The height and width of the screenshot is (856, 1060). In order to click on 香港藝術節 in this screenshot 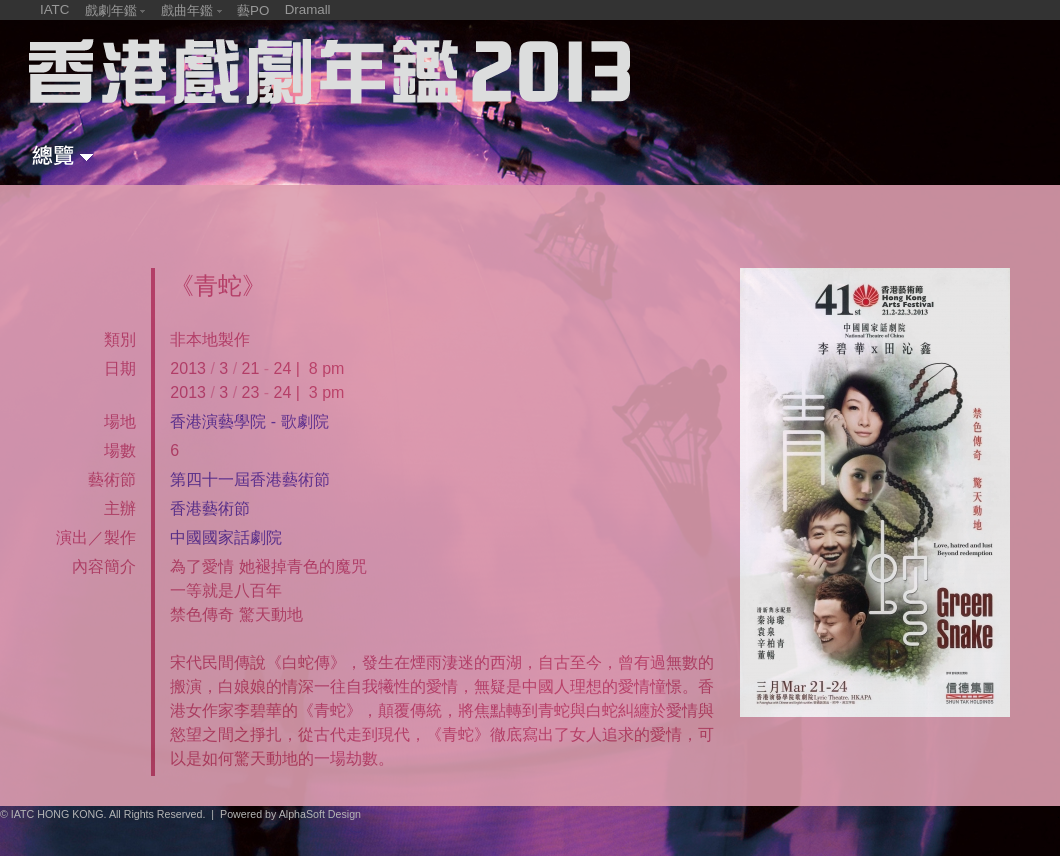, I will do `click(210, 508)`.